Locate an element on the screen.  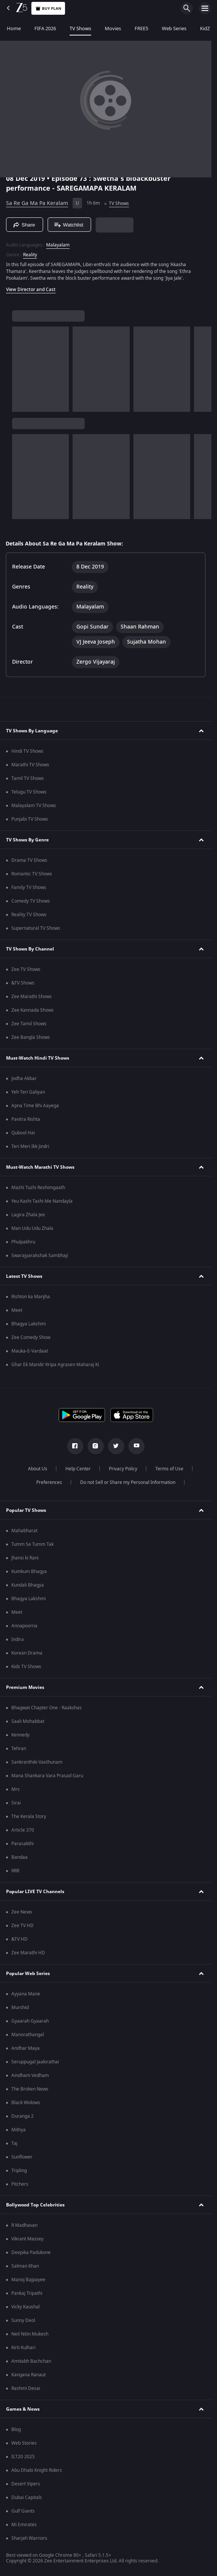
Malayalam TV Shows is located at coordinates (33, 805).